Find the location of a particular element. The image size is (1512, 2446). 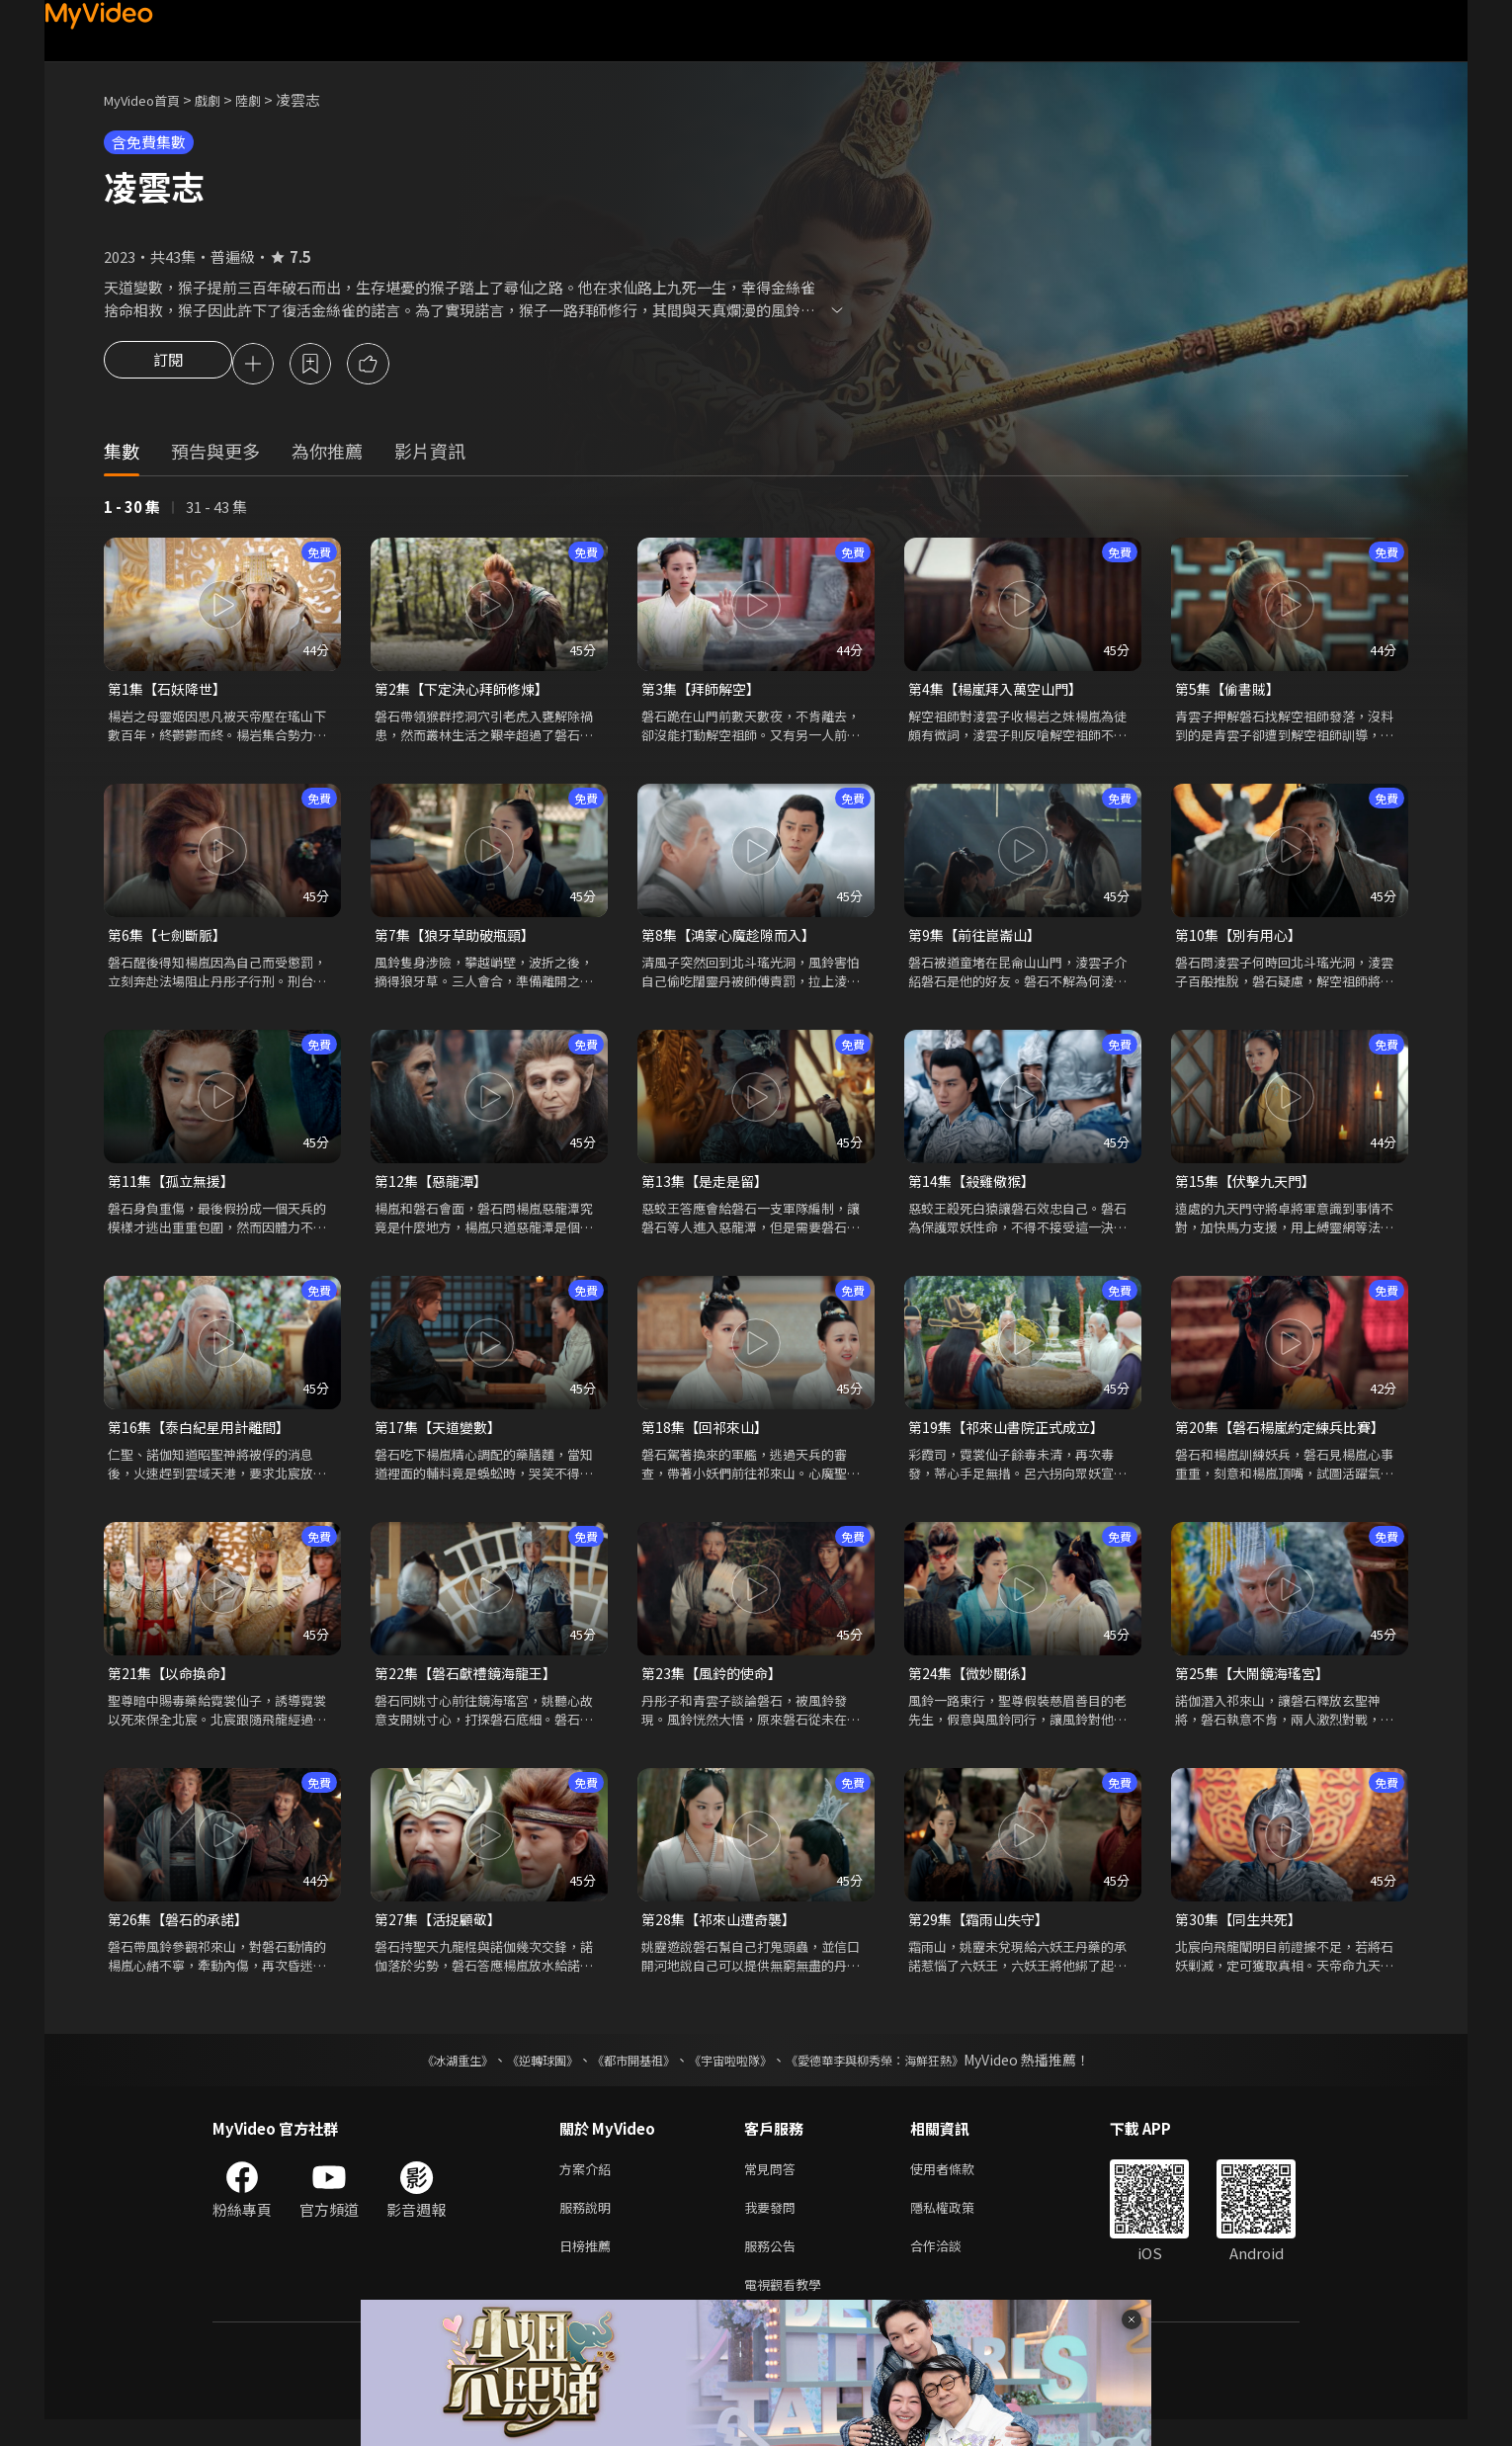

第13集【是走是留】 is located at coordinates (708, 1188).